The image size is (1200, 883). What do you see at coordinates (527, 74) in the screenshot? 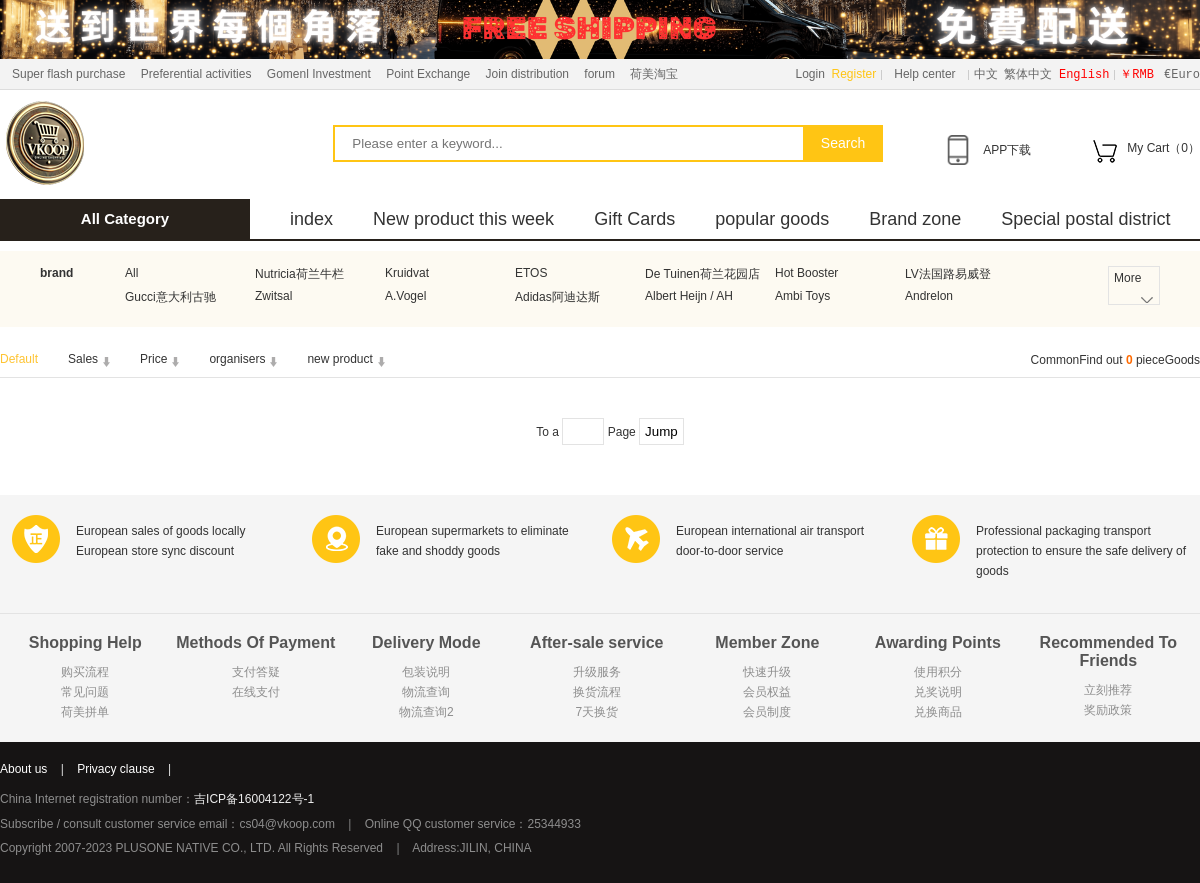
I see `Join distribution` at bounding box center [527, 74].